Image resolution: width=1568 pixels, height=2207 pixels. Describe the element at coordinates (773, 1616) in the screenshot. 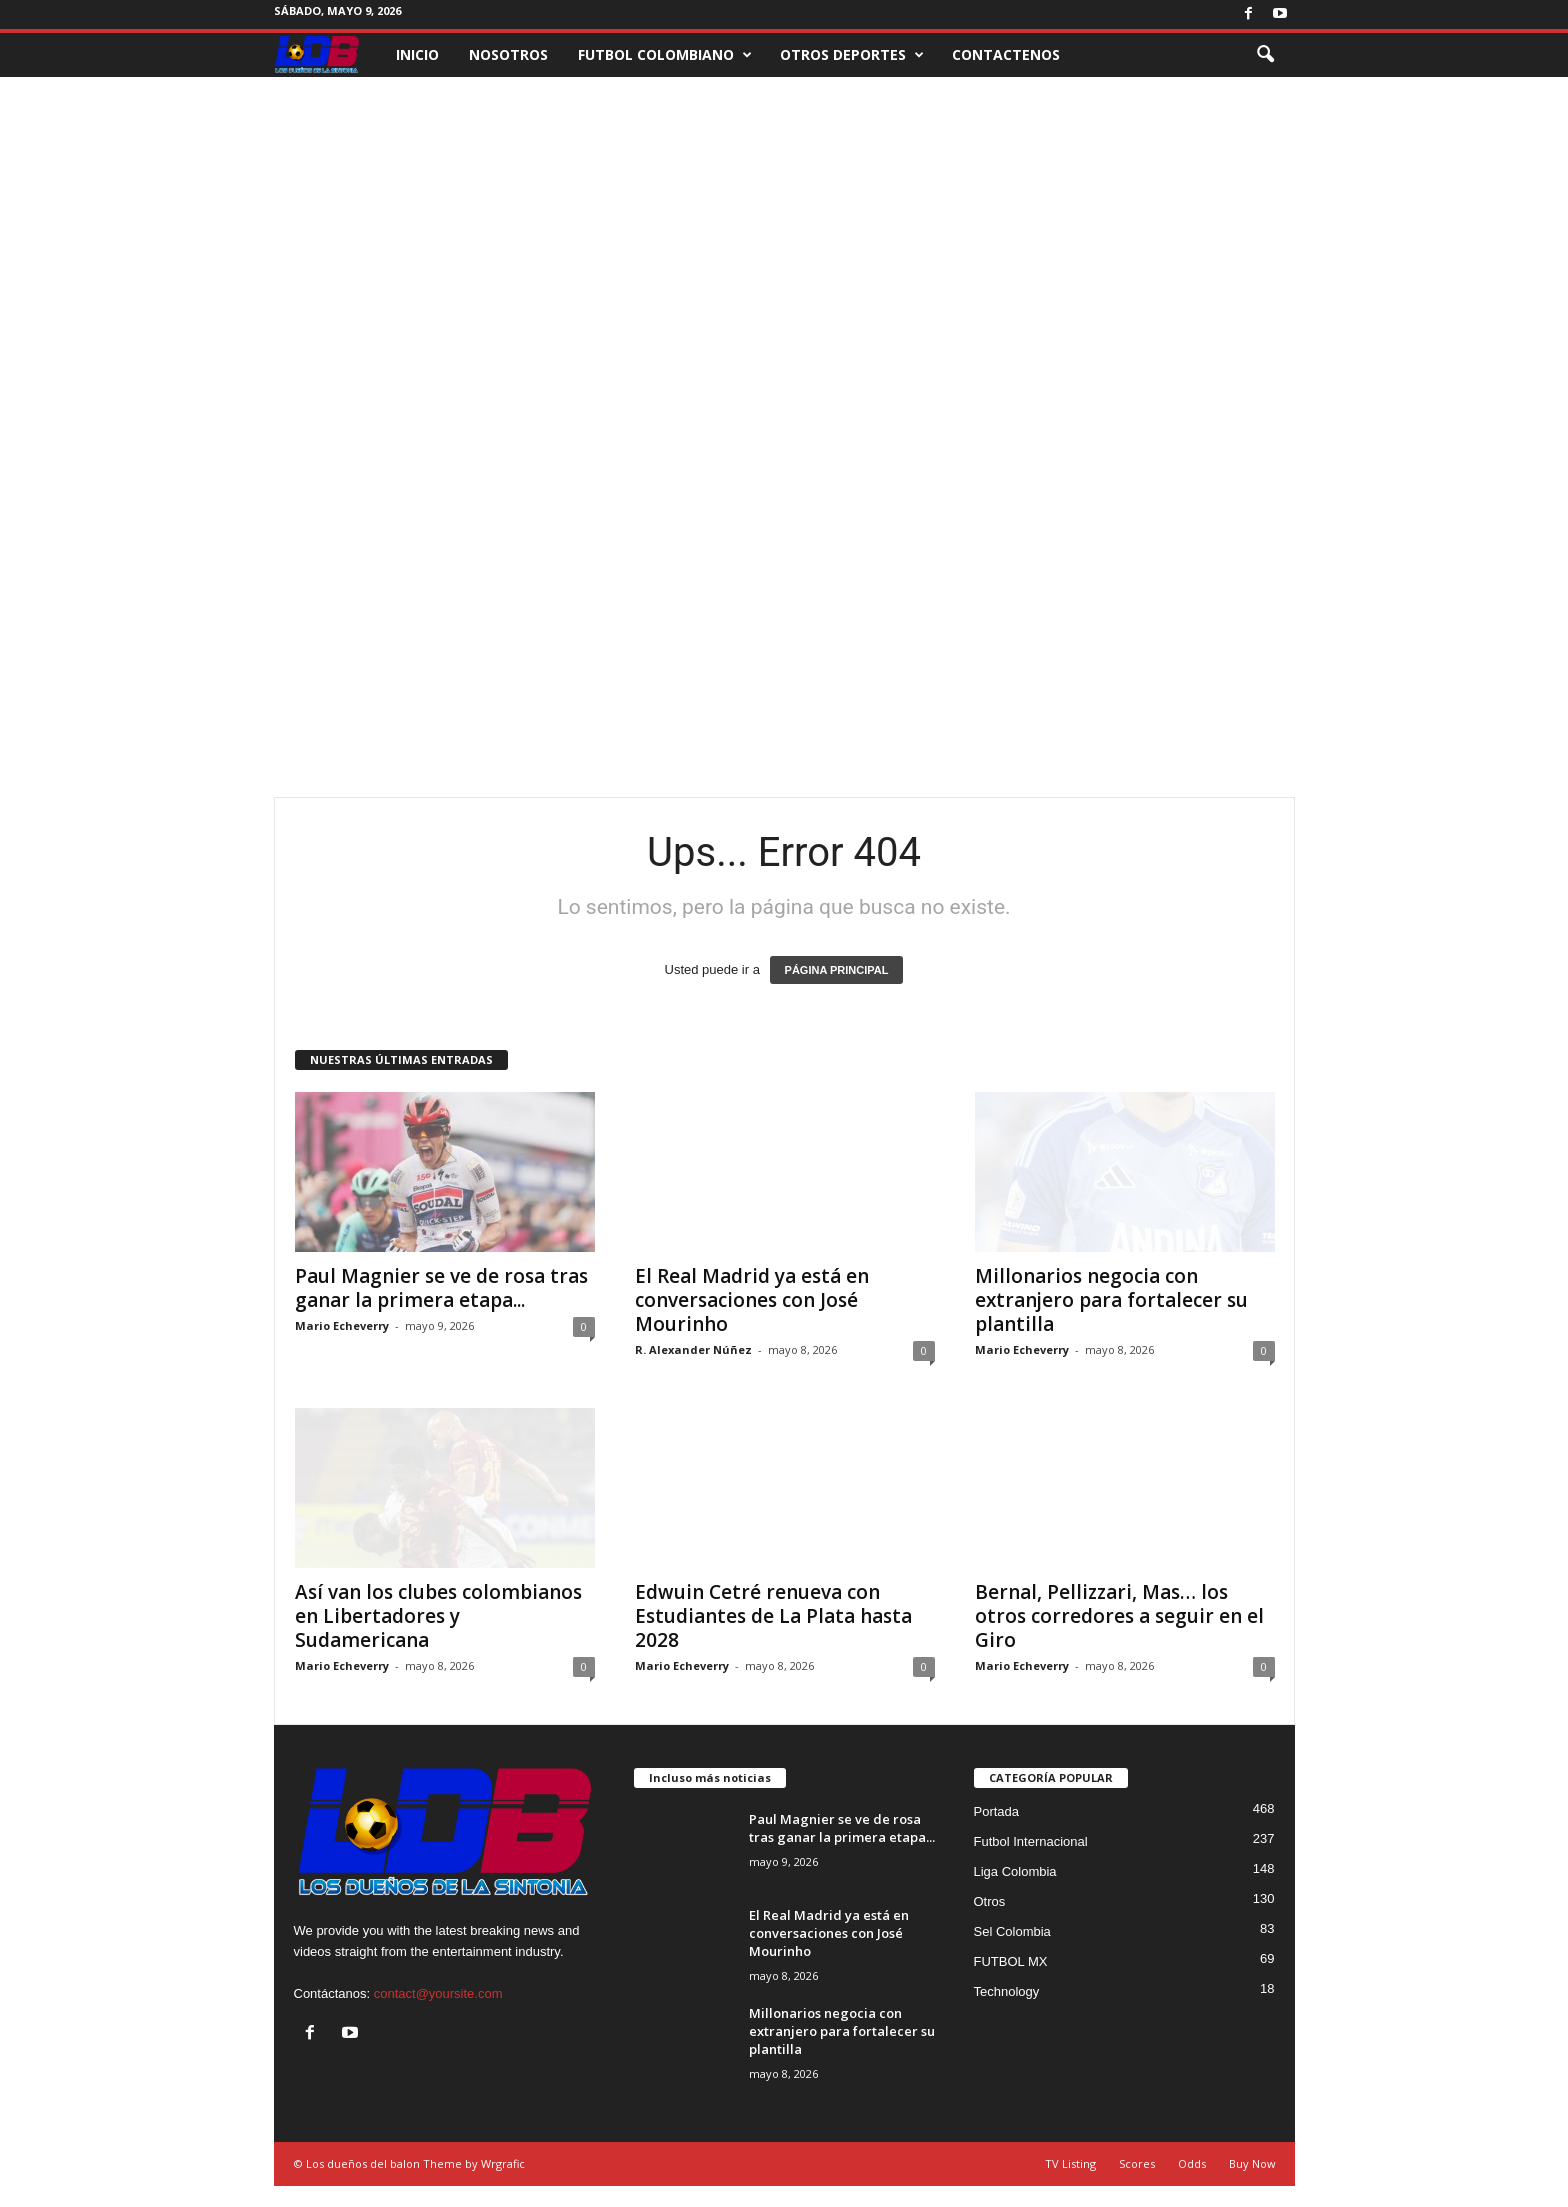

I see `Edwuin Cetré renueva con Estudiantes de La Plata hasta 2028` at that location.